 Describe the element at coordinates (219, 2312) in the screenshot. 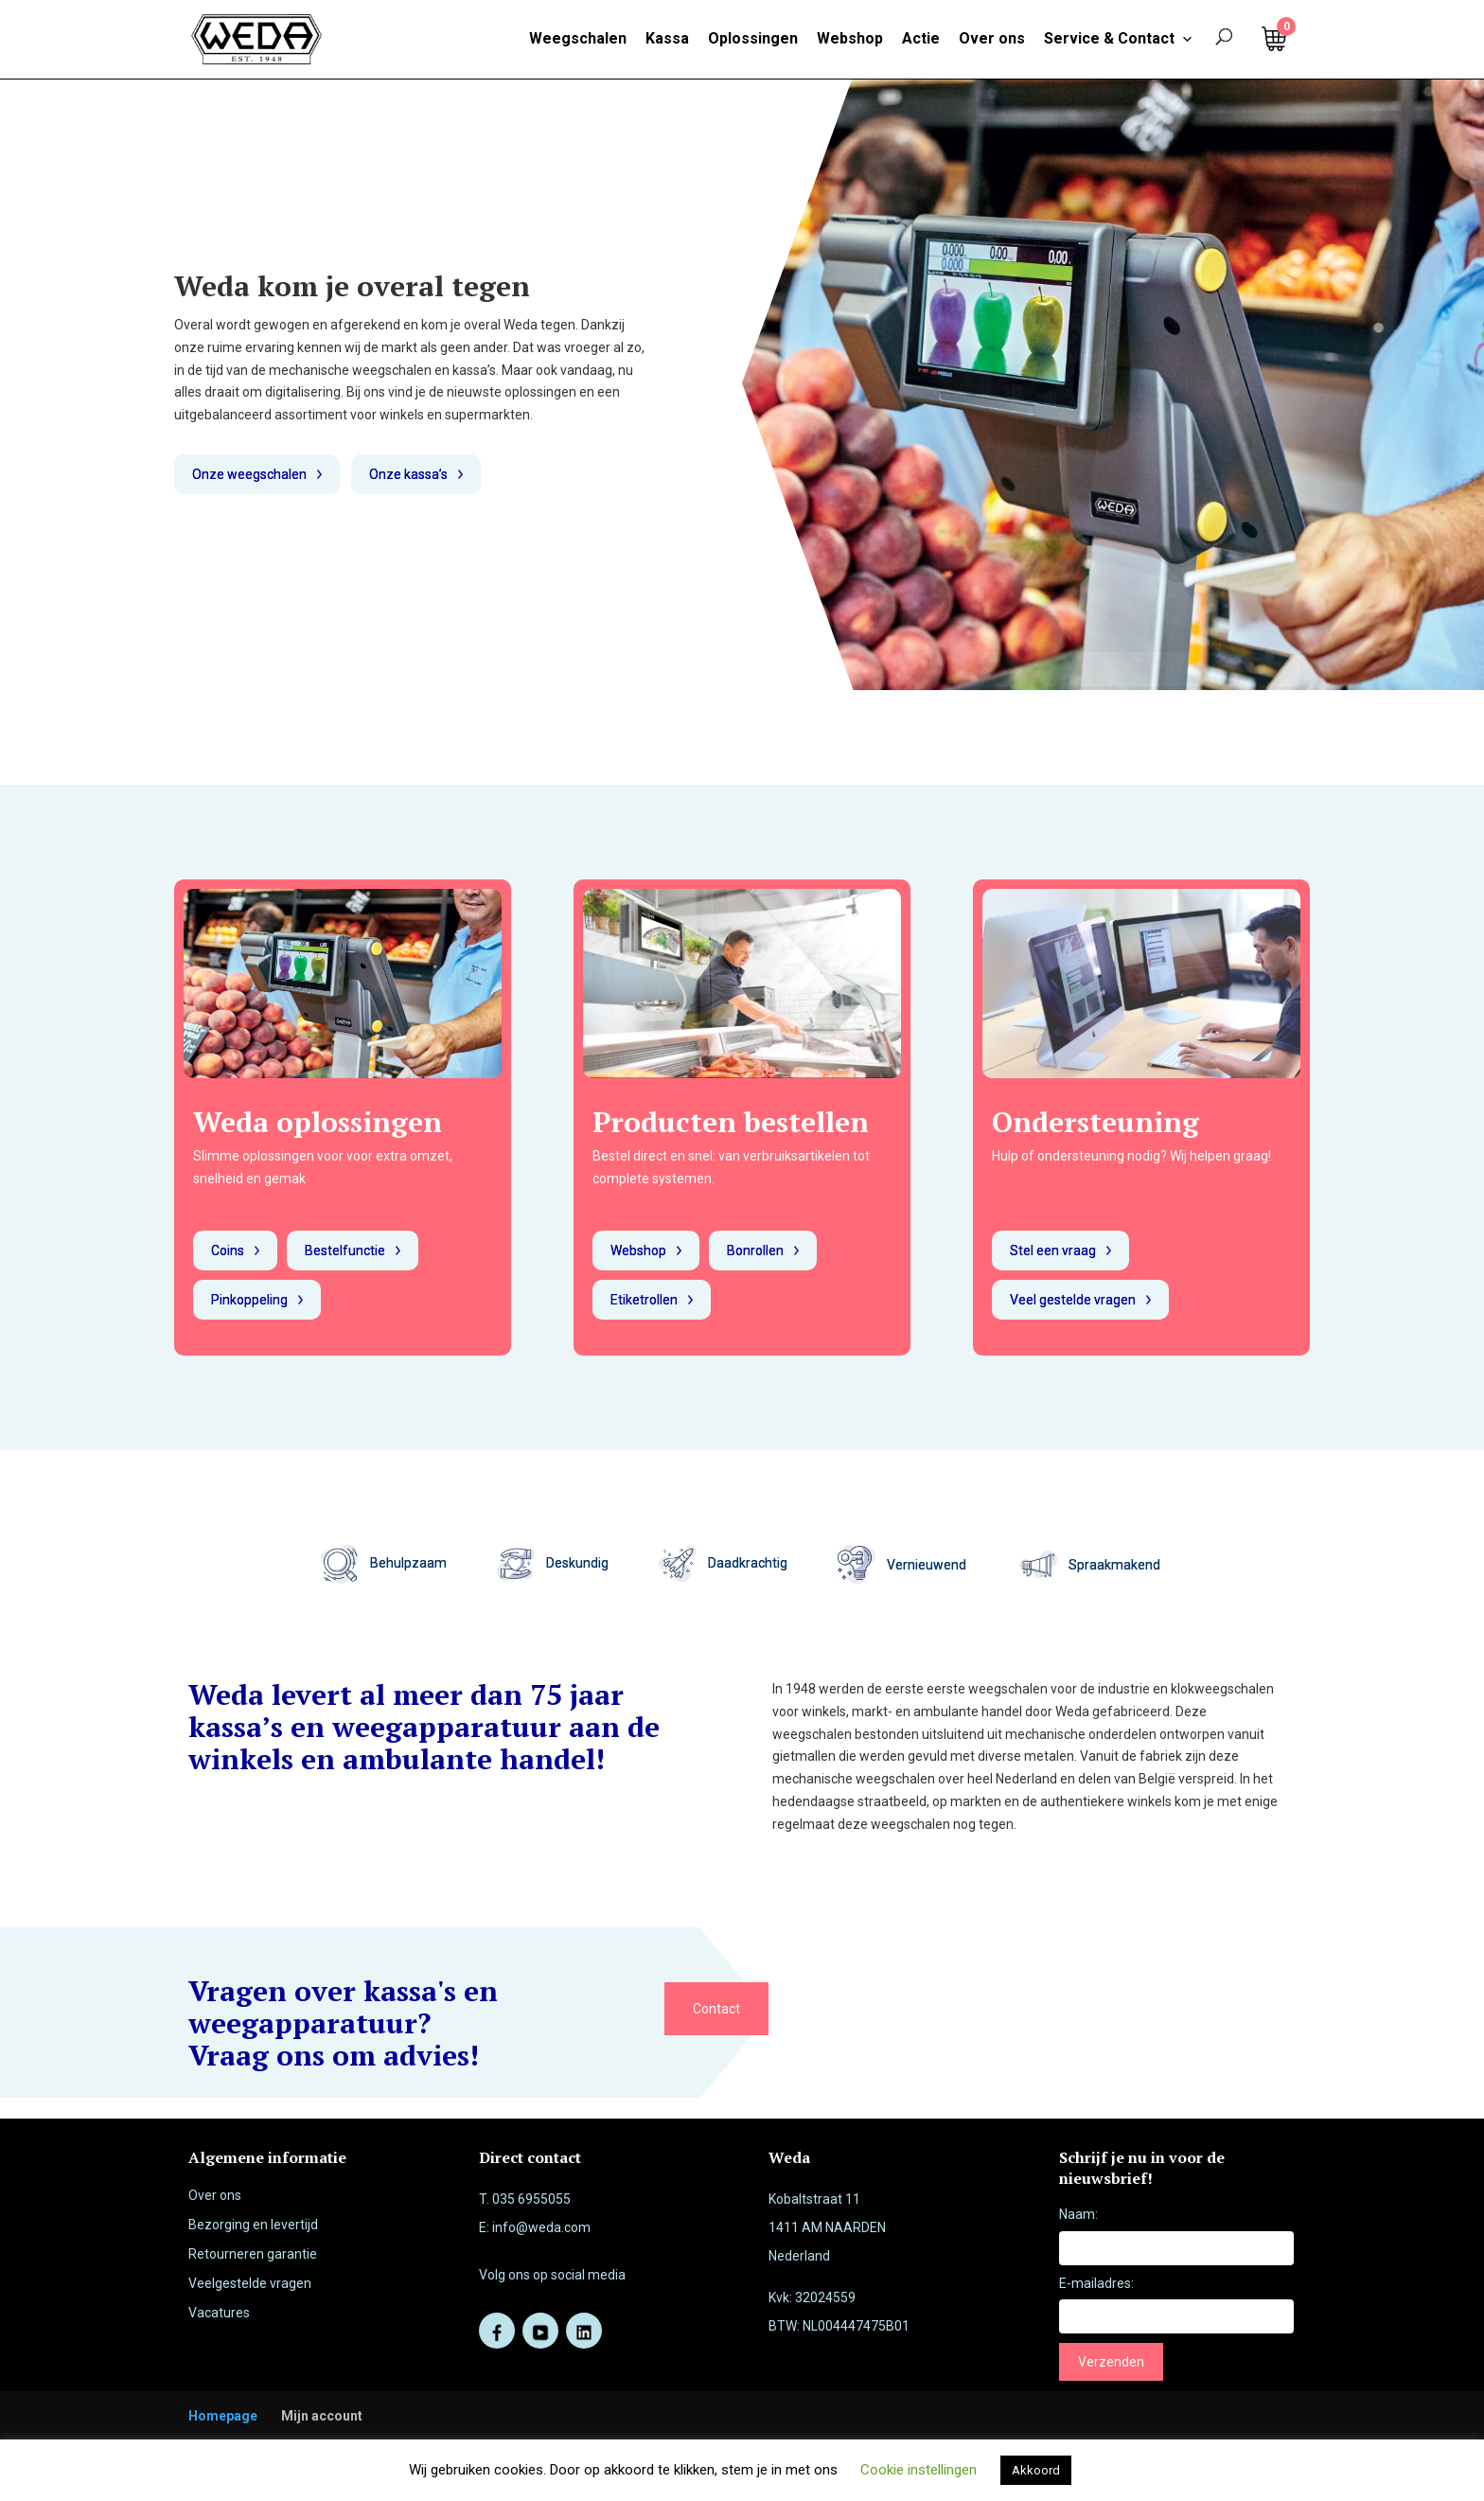

I see `Vacatures` at that location.